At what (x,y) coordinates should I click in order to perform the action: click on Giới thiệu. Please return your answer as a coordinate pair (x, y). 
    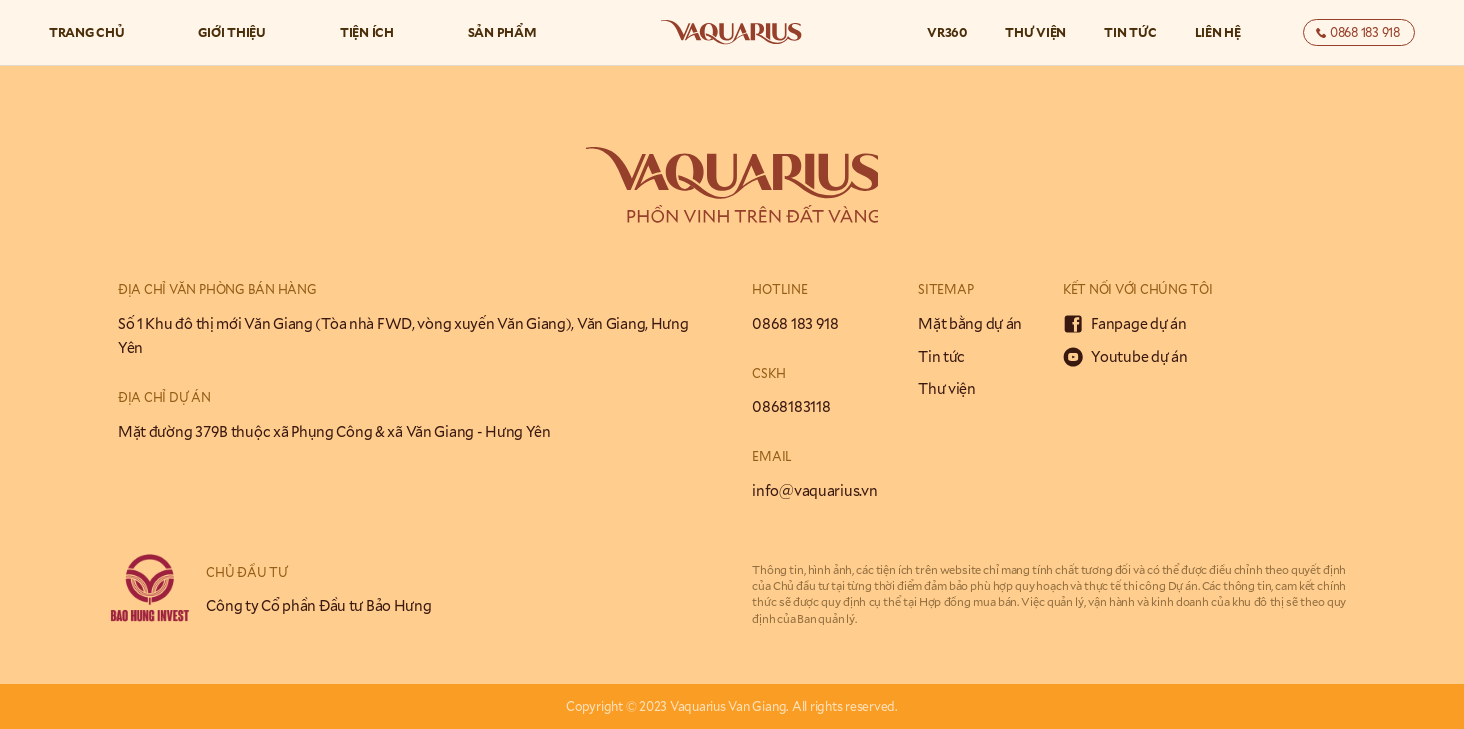
    Looking at the image, I should click on (232, 32).